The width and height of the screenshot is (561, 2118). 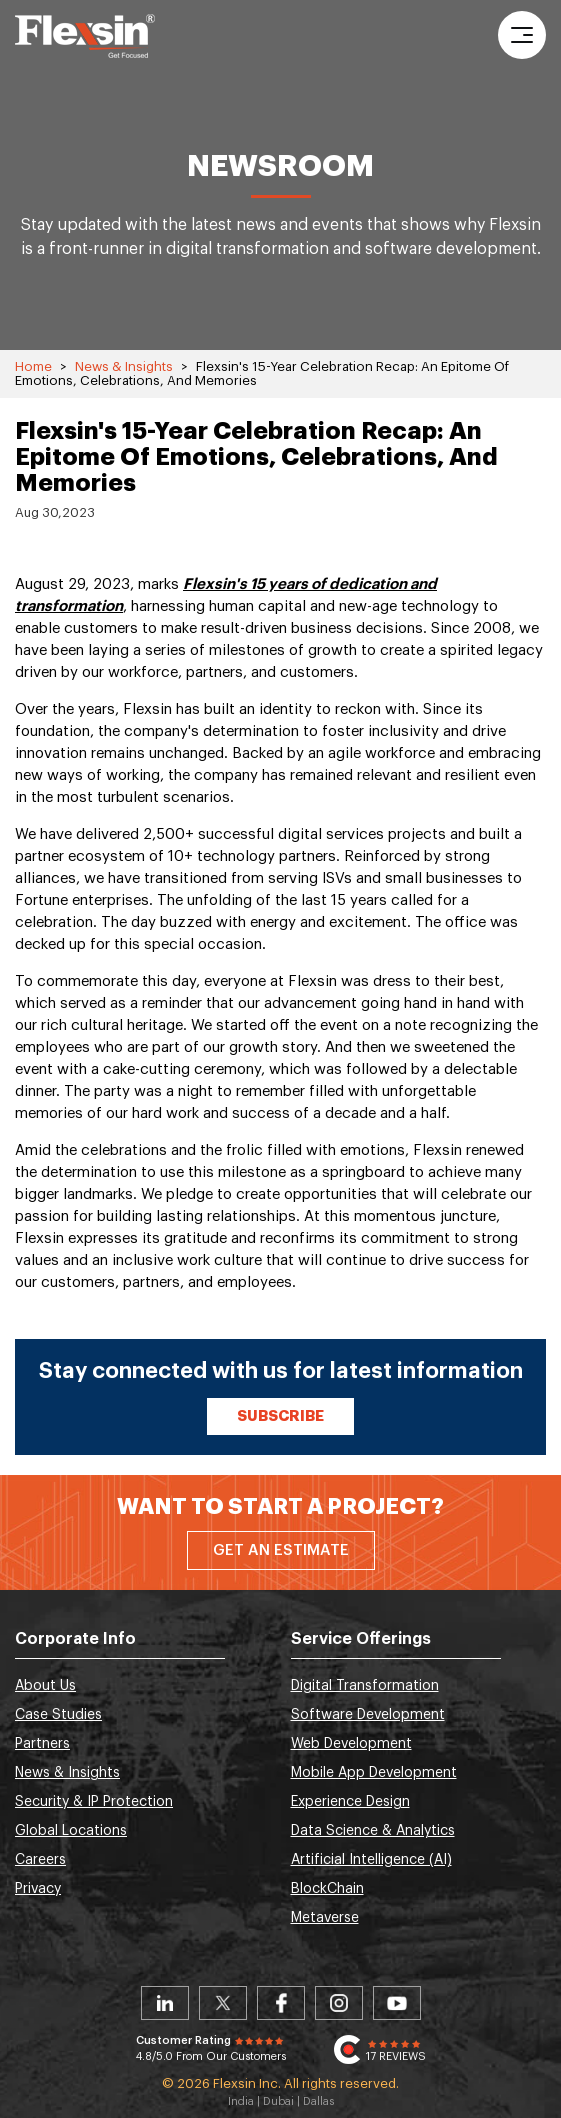 I want to click on Data Science & Analytics, so click(x=373, y=1831).